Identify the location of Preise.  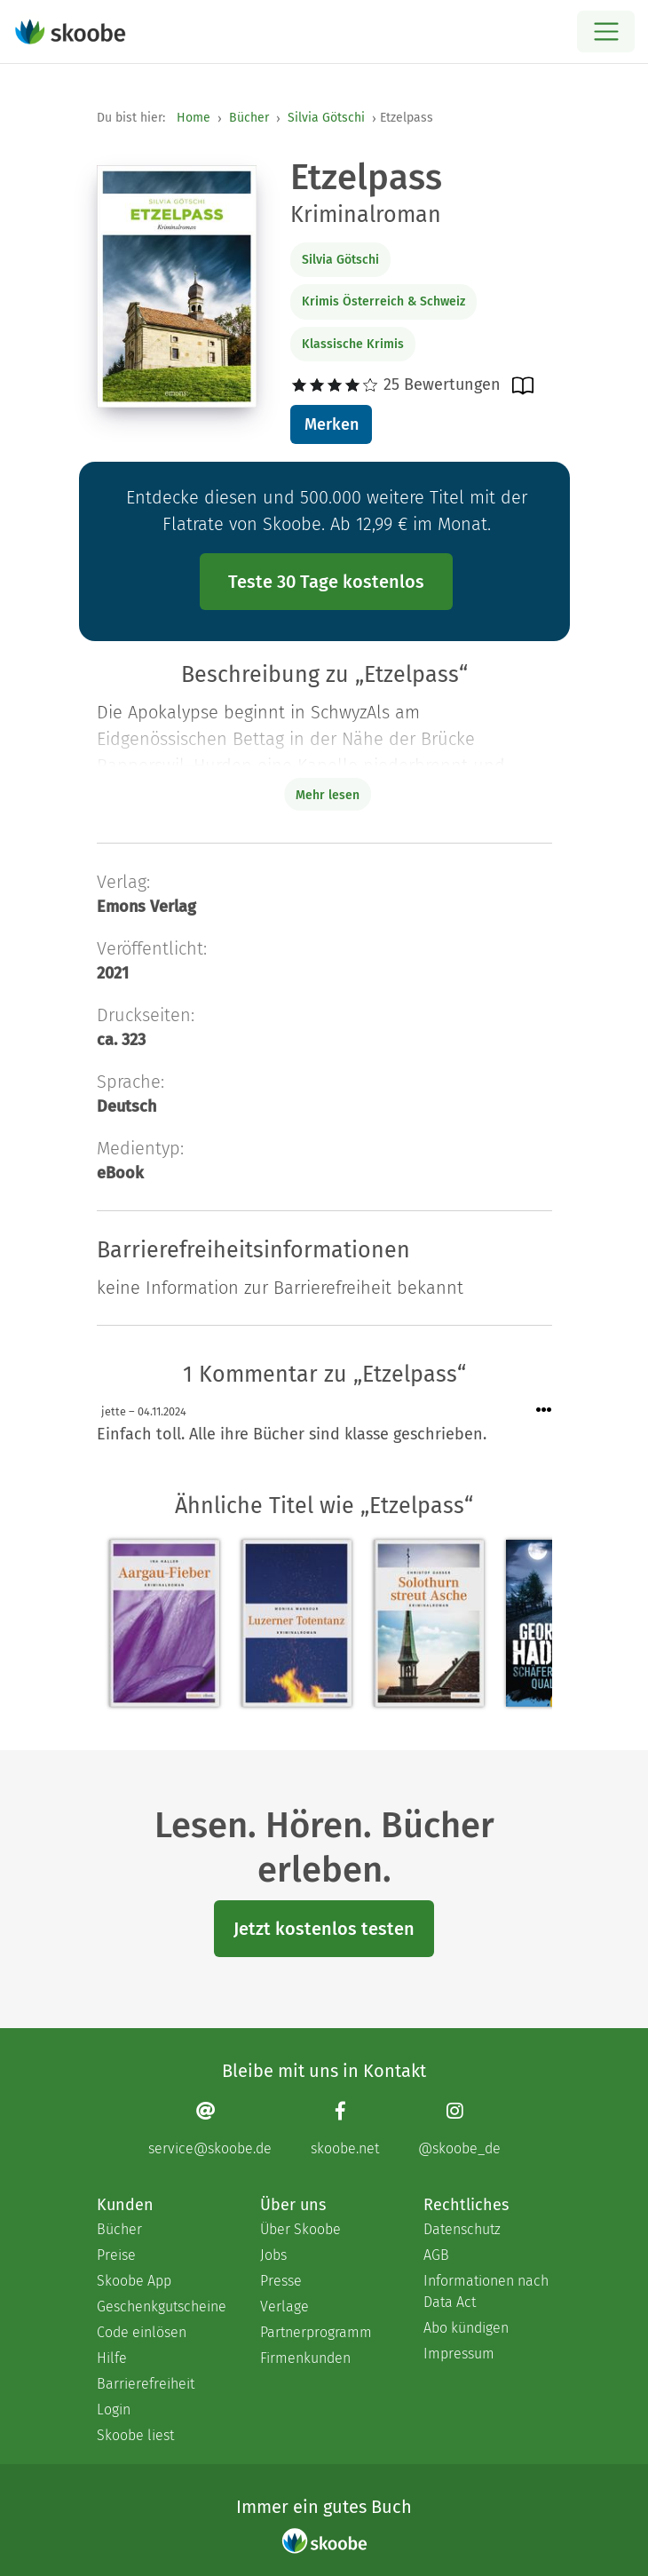
(116, 2255).